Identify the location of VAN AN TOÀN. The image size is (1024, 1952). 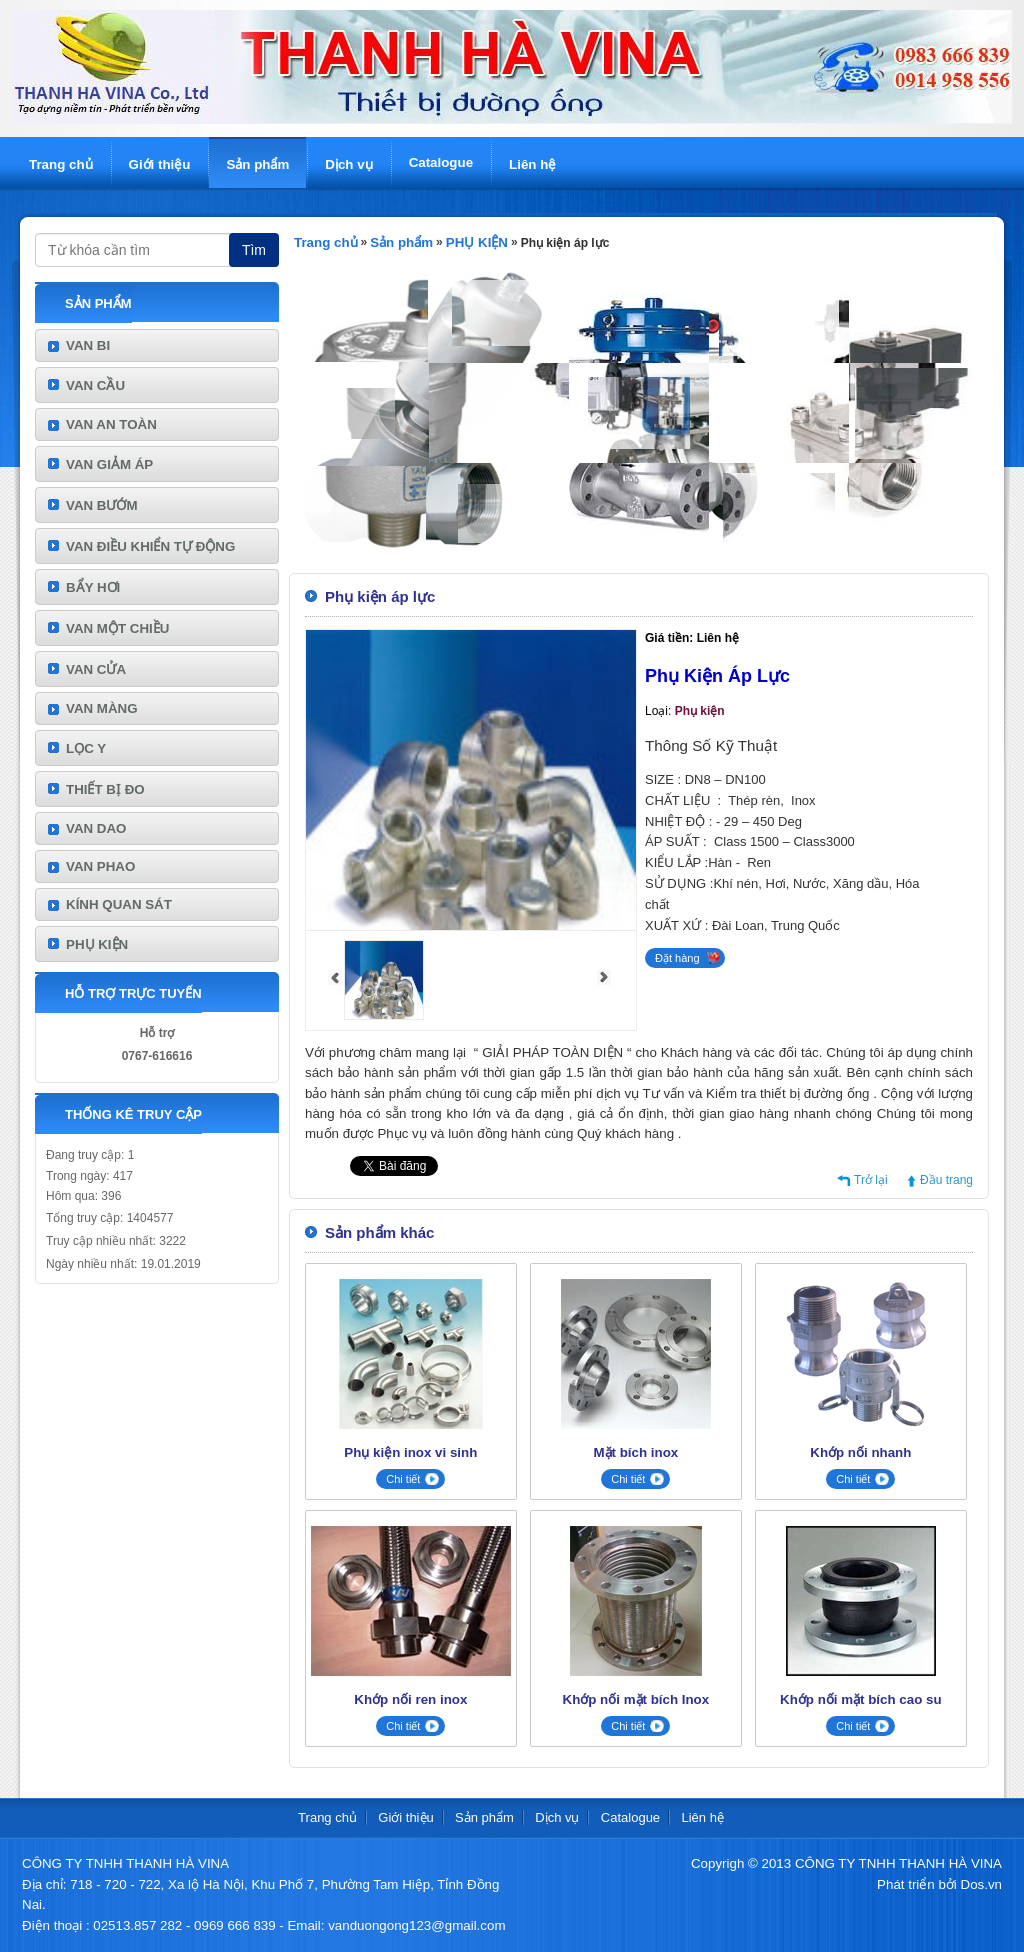
(111, 424).